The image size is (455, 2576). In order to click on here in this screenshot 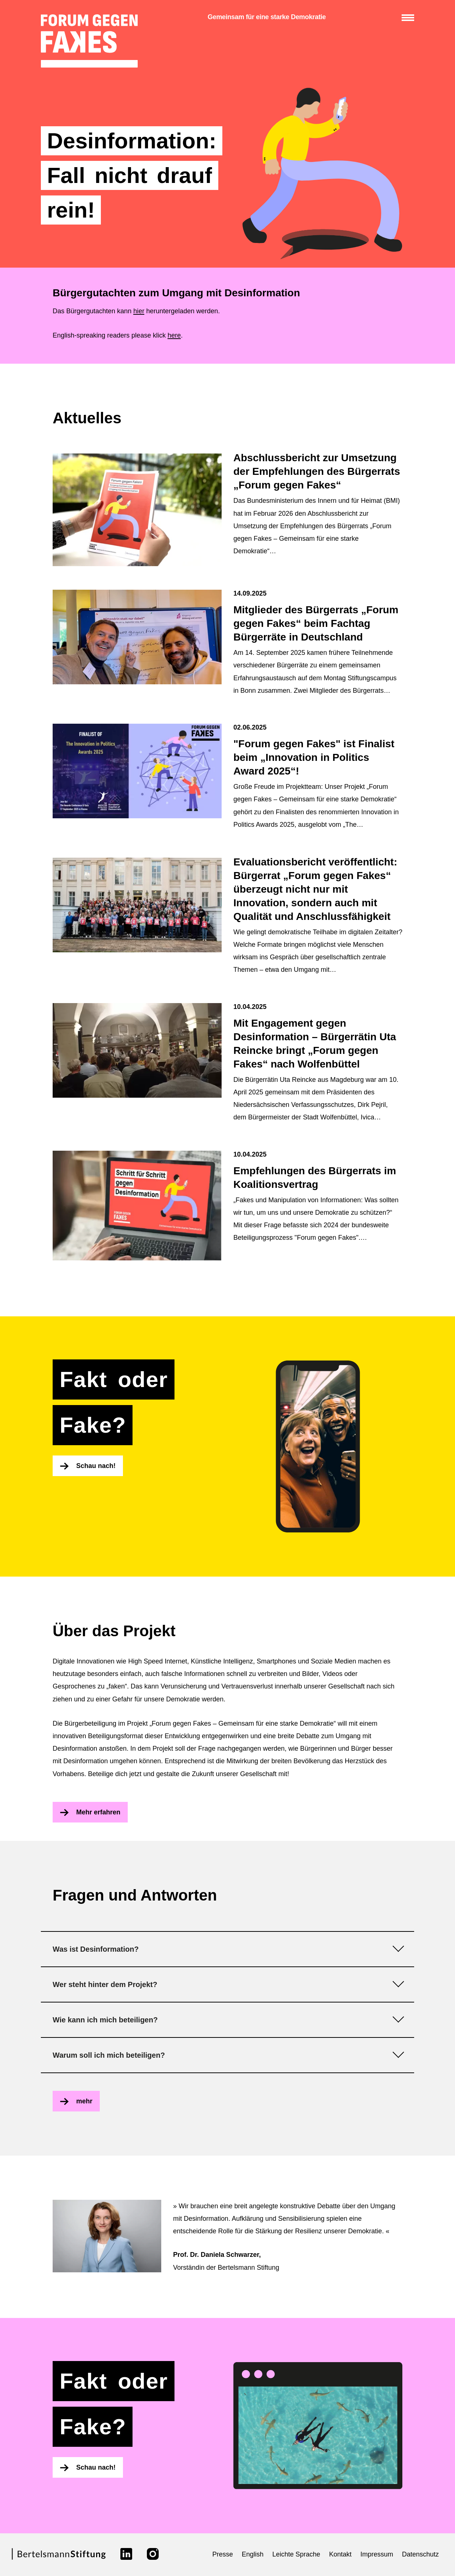, I will do `click(174, 335)`.